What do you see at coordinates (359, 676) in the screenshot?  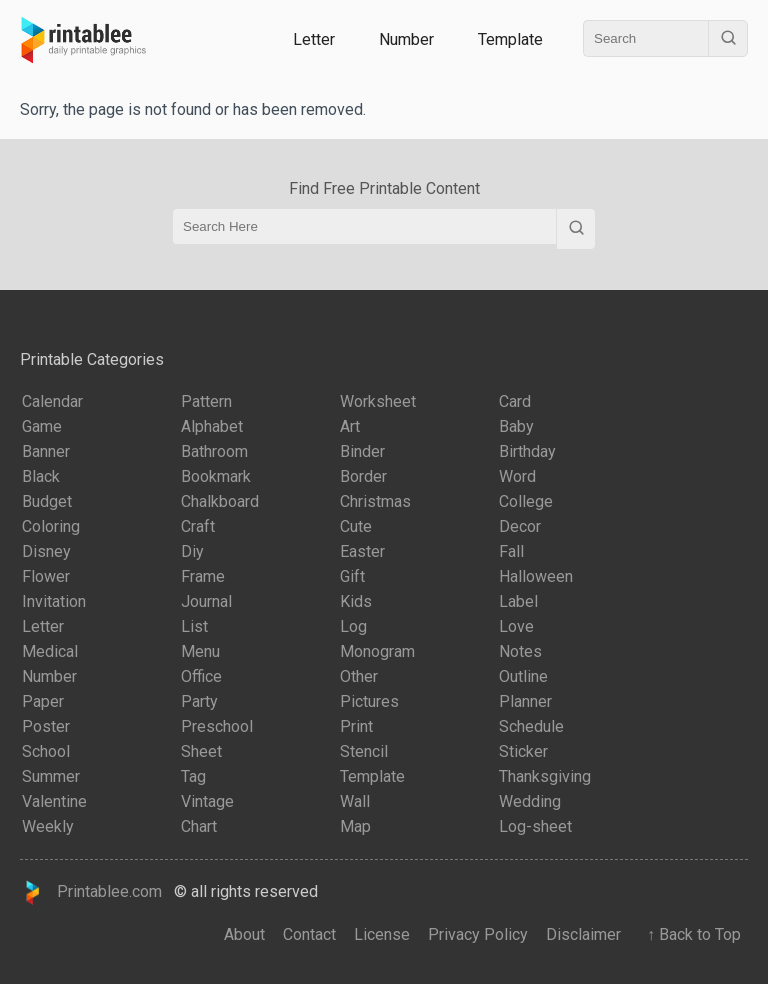 I see `Other` at bounding box center [359, 676].